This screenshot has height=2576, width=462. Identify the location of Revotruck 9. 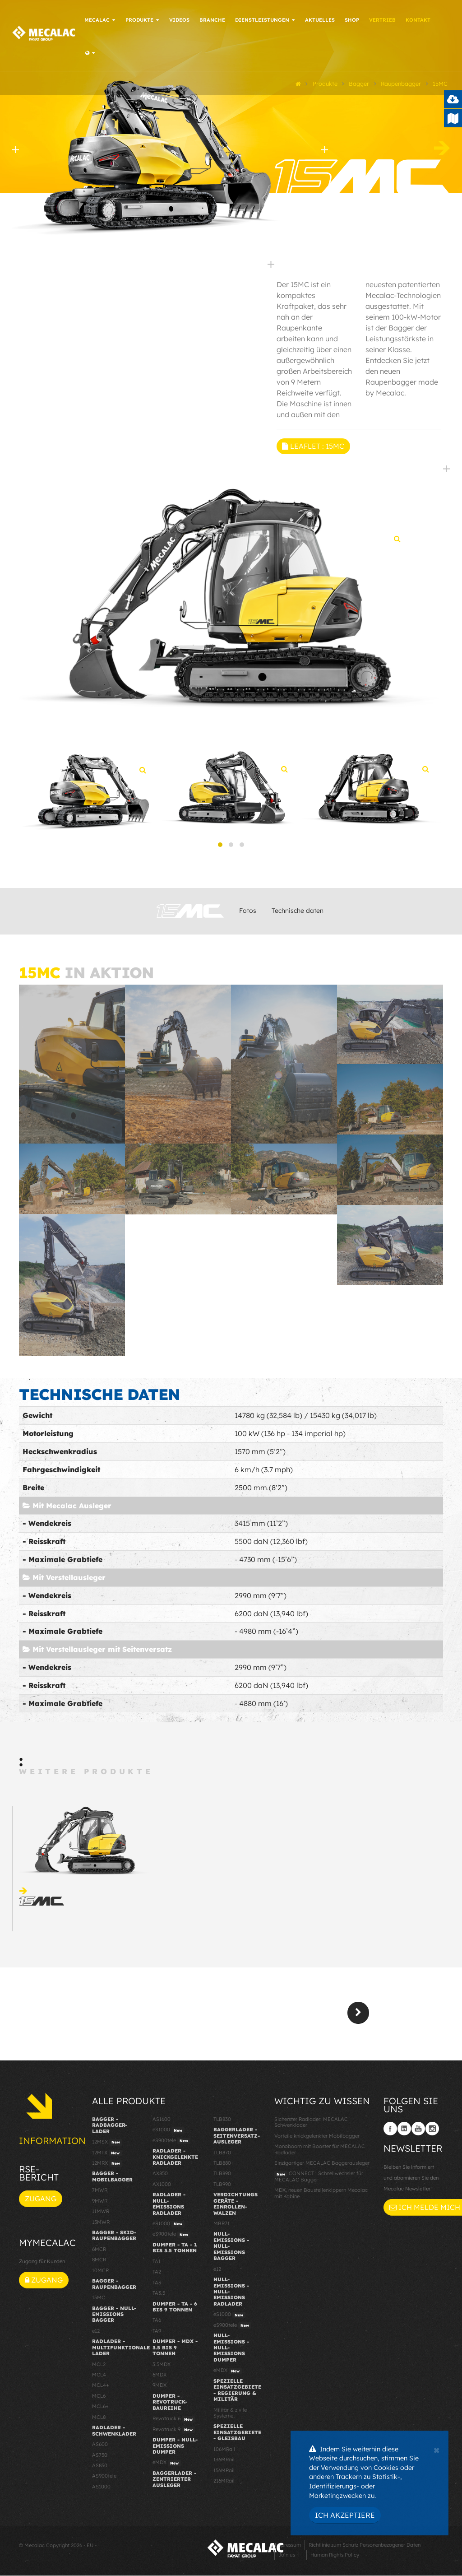
(173, 2433).